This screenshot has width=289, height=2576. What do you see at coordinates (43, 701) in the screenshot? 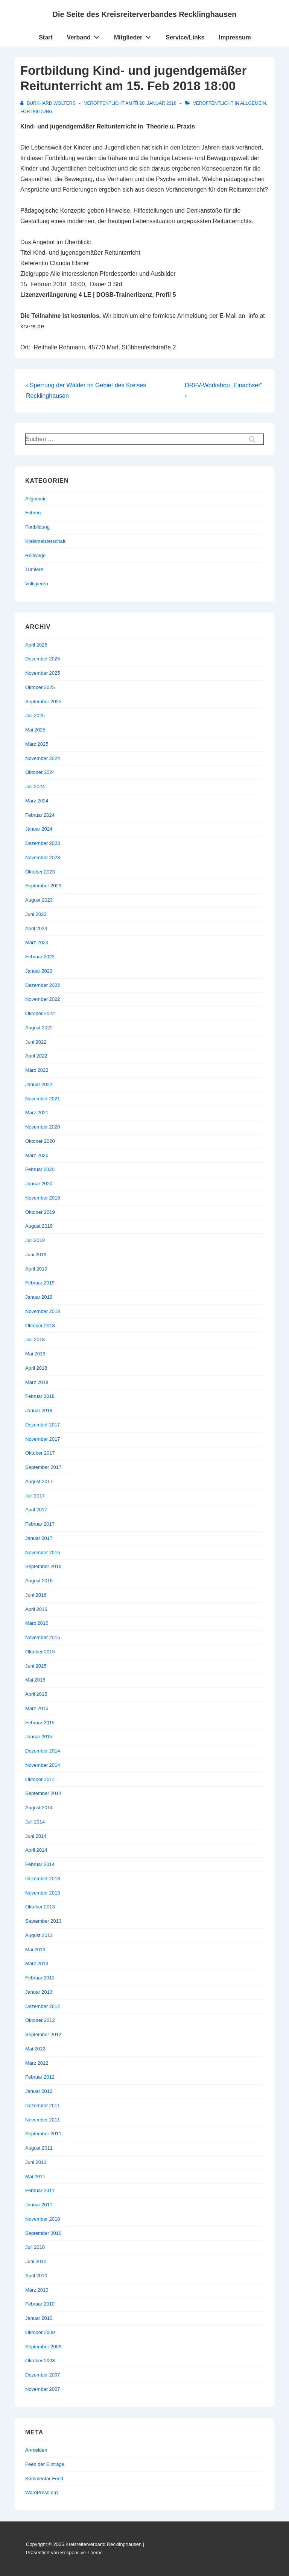
I see `September 2025` at bounding box center [43, 701].